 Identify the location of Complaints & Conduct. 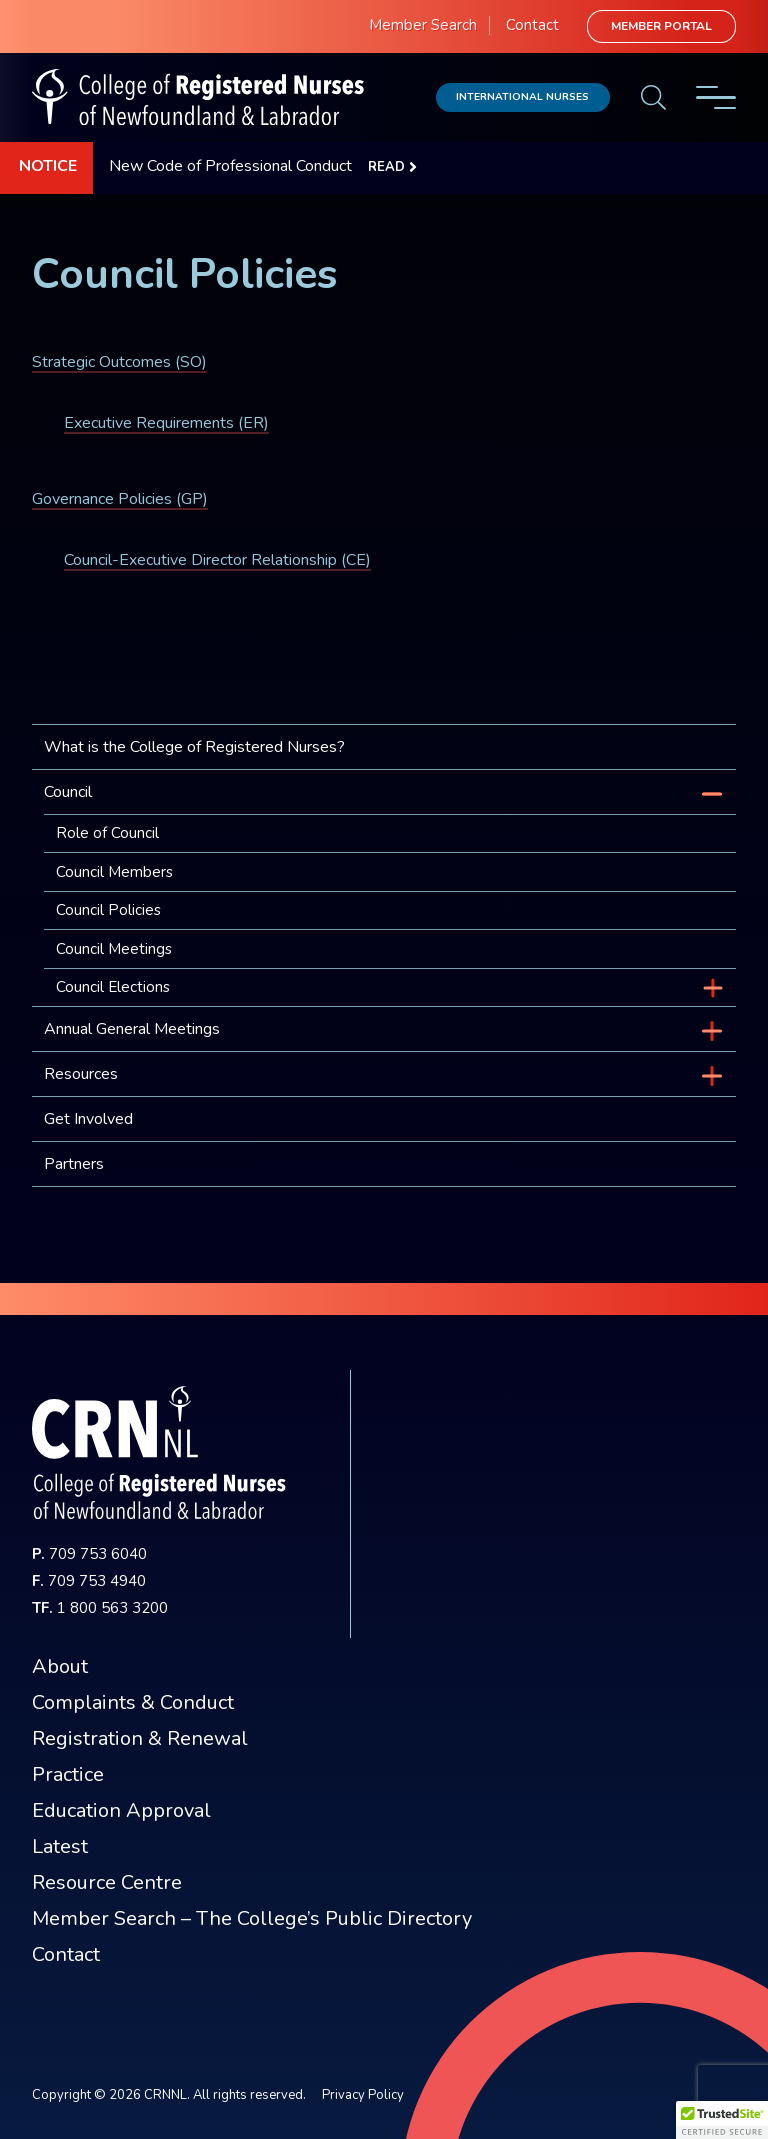
(133, 1702).